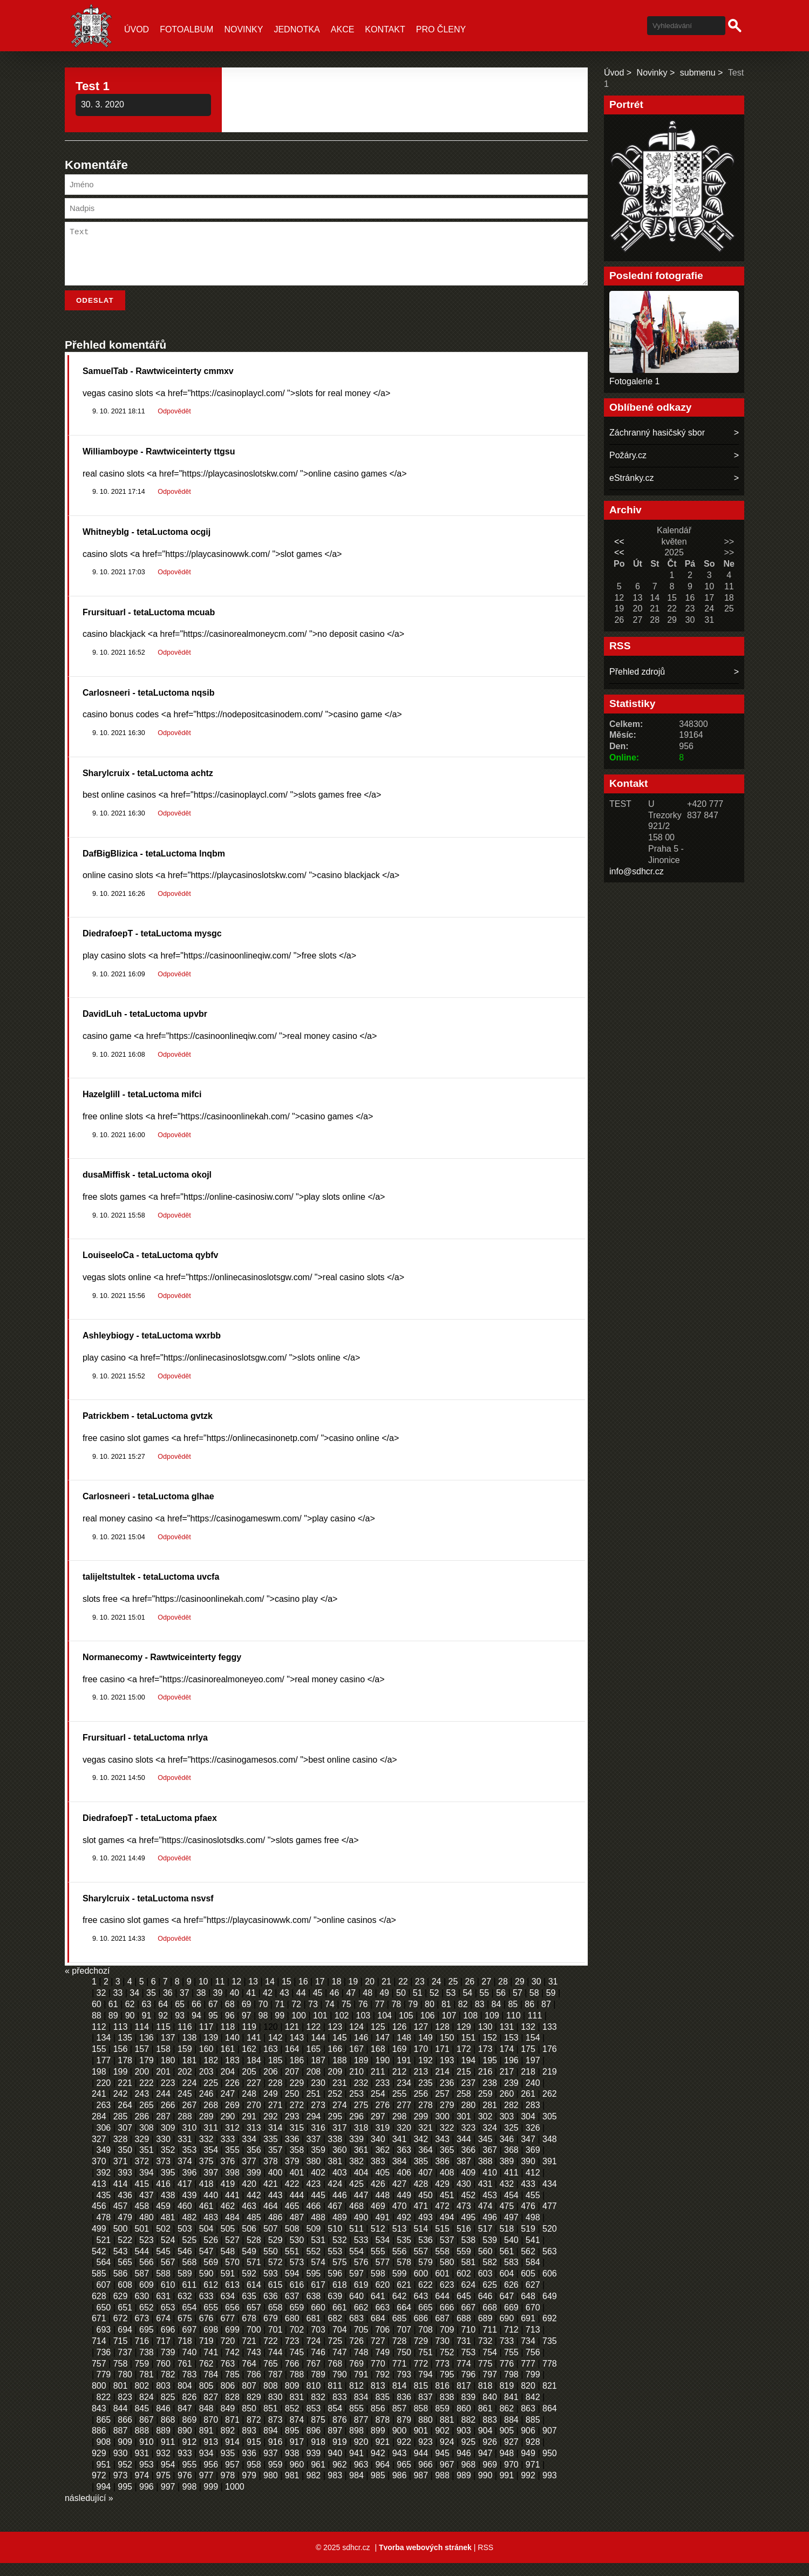 This screenshot has height=2576, width=809. Describe the element at coordinates (104, 2253) in the screenshot. I see `521` at that location.